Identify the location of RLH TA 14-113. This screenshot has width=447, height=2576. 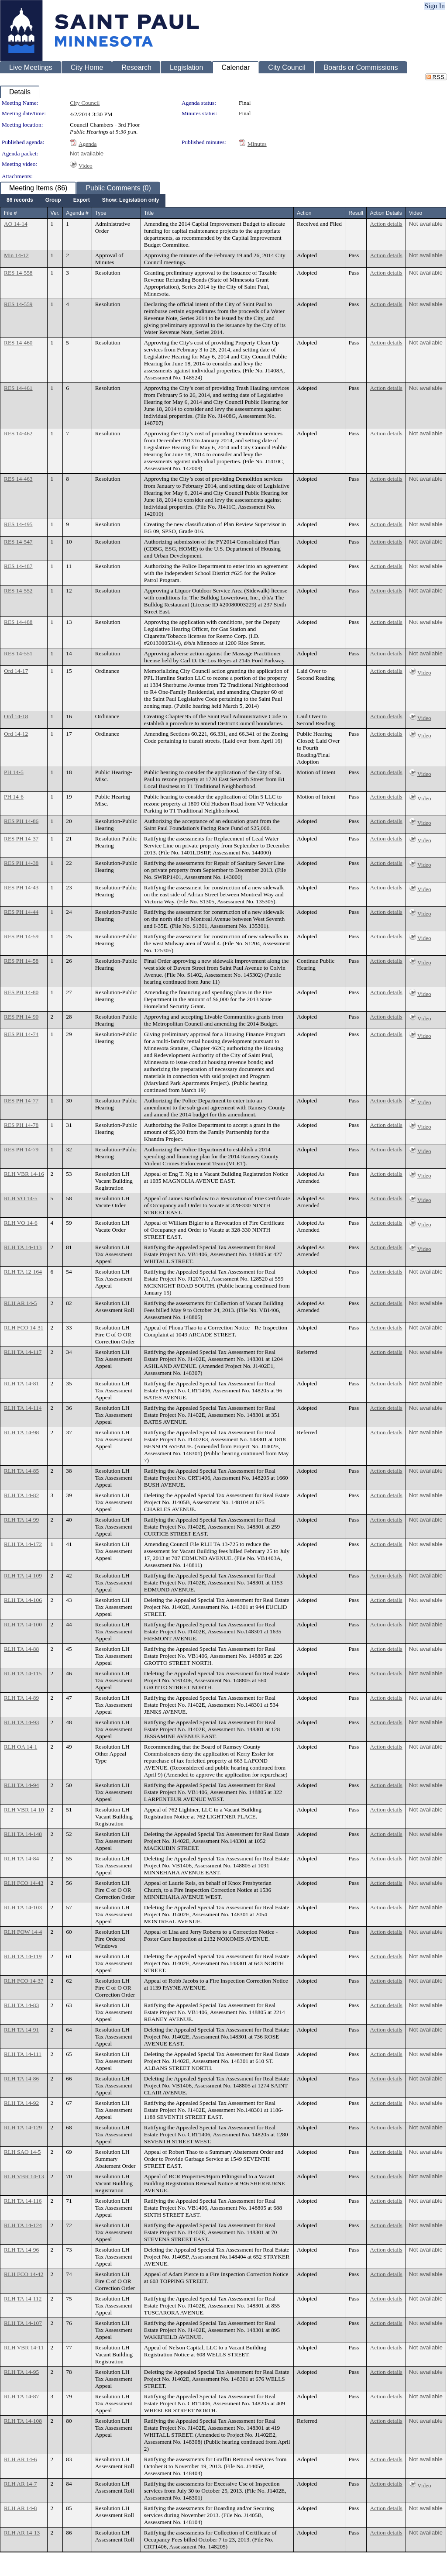
(22, 1247).